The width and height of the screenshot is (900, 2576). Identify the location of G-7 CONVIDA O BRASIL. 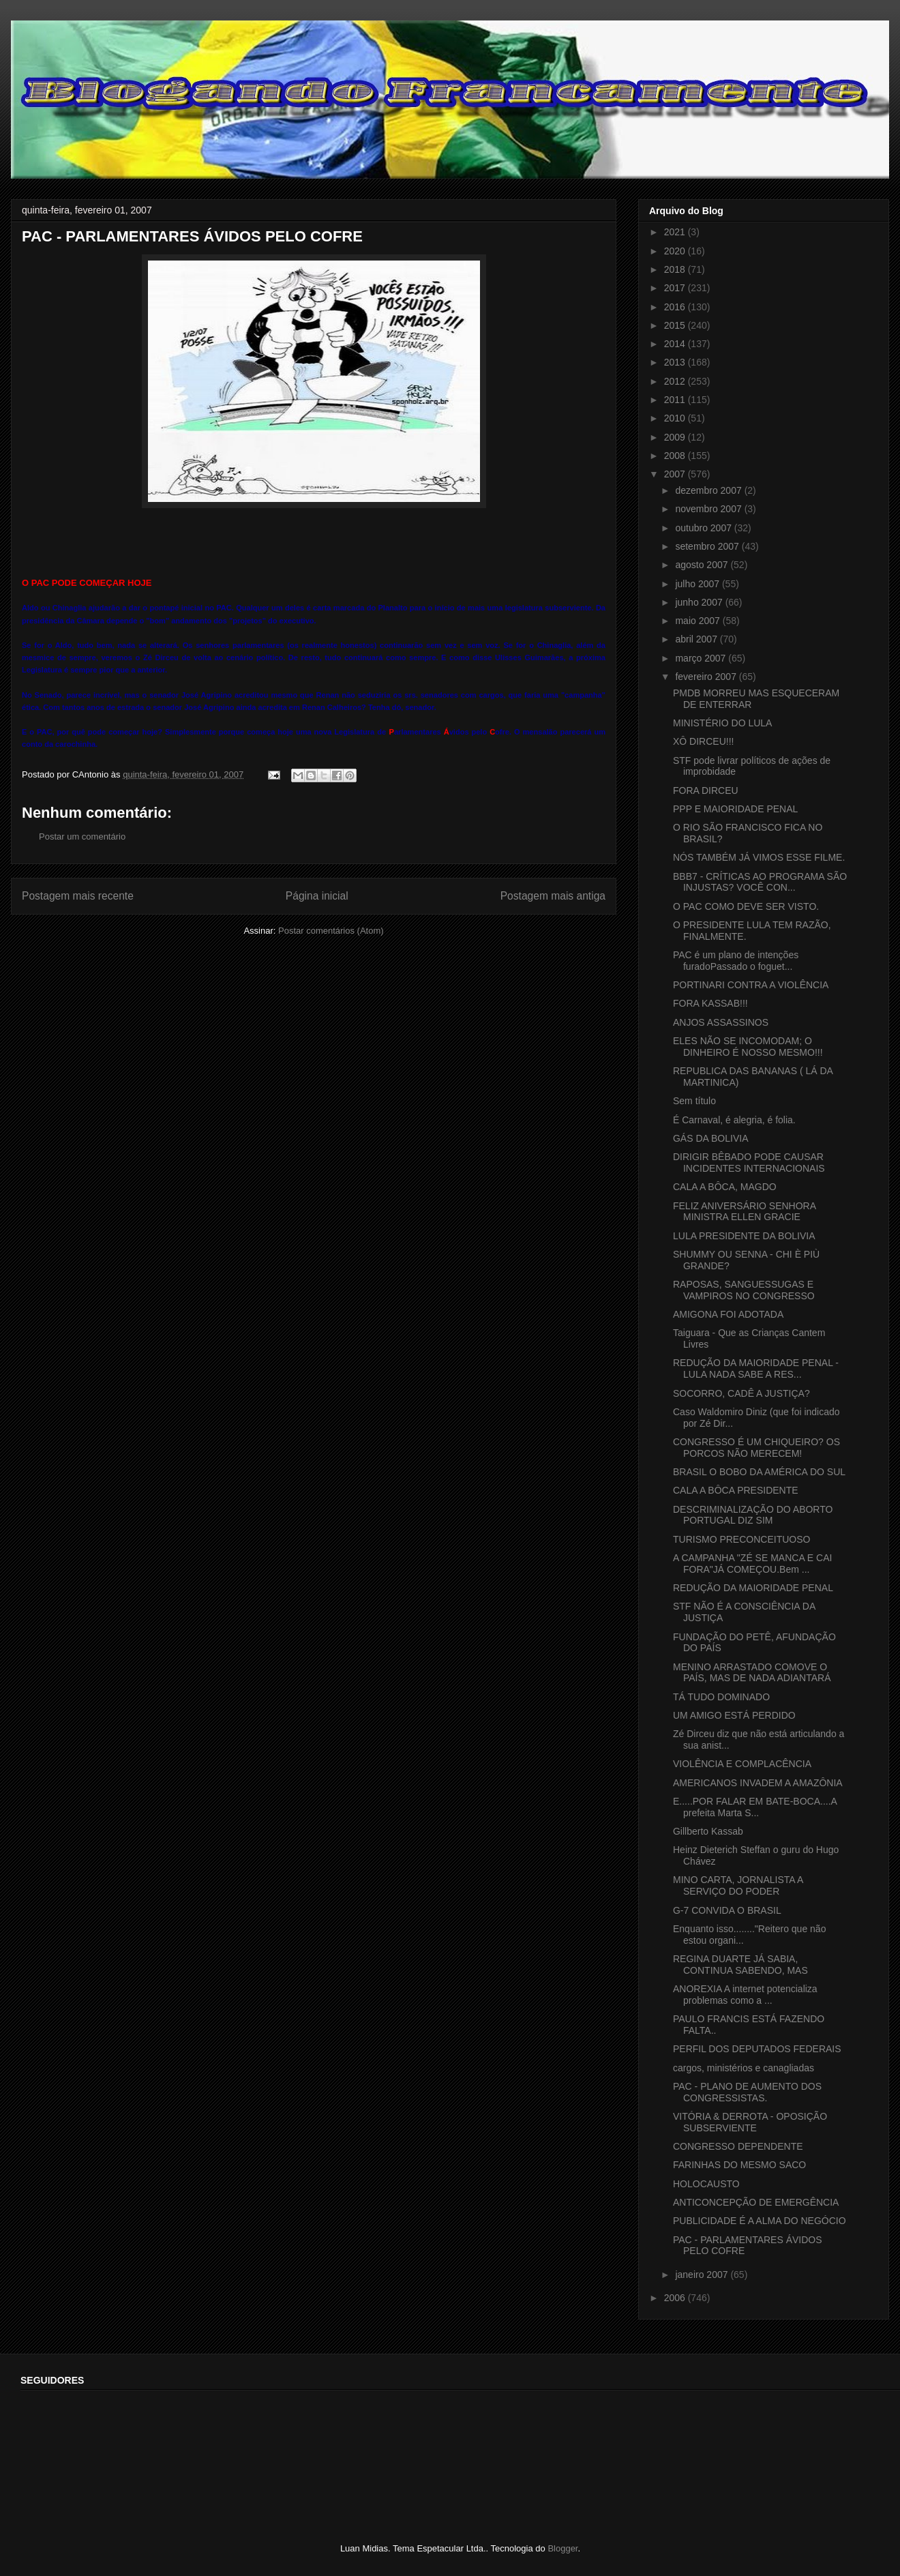
(727, 1910).